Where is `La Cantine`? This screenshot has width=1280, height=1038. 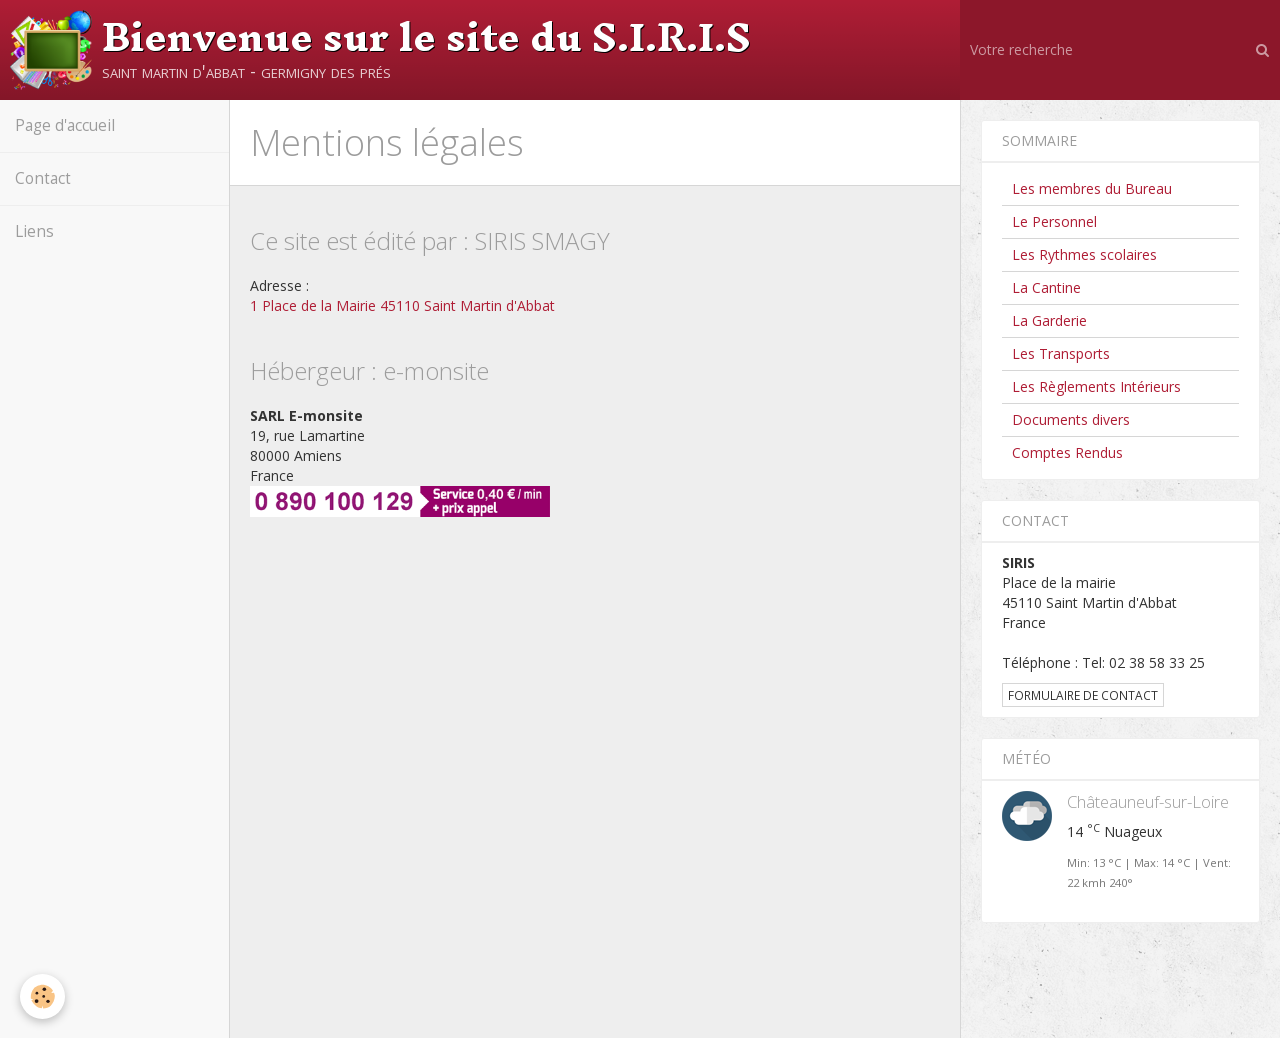
La Cantine is located at coordinates (1046, 287).